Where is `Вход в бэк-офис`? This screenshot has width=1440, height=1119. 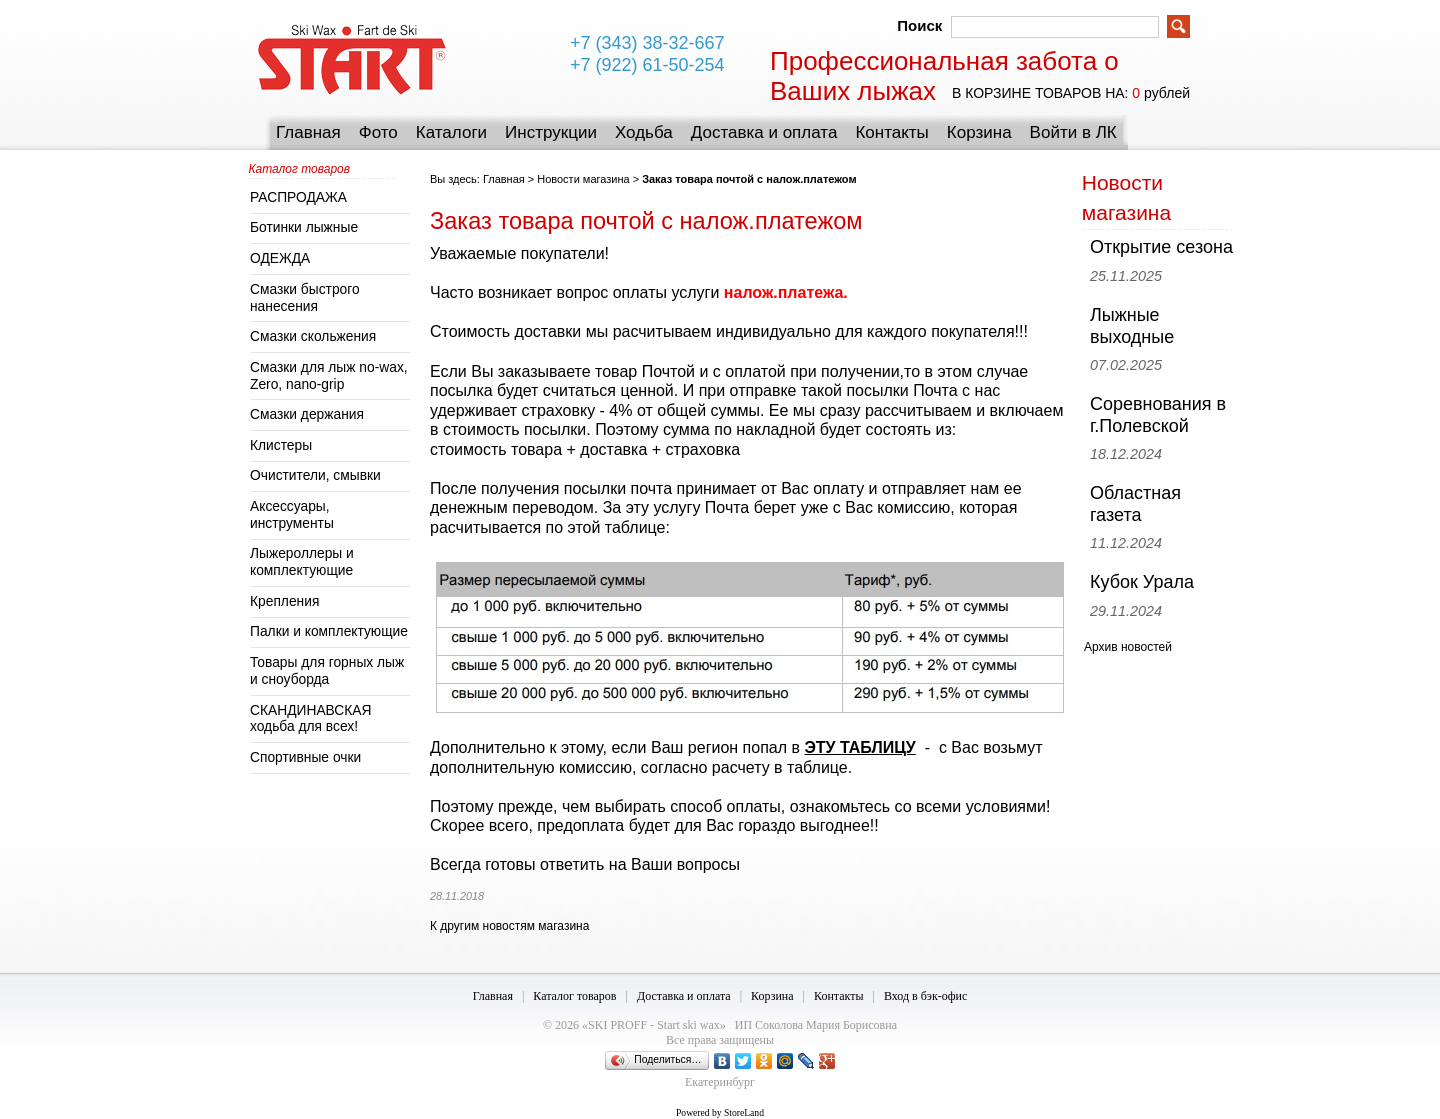
Вход в бэк-офис is located at coordinates (925, 996).